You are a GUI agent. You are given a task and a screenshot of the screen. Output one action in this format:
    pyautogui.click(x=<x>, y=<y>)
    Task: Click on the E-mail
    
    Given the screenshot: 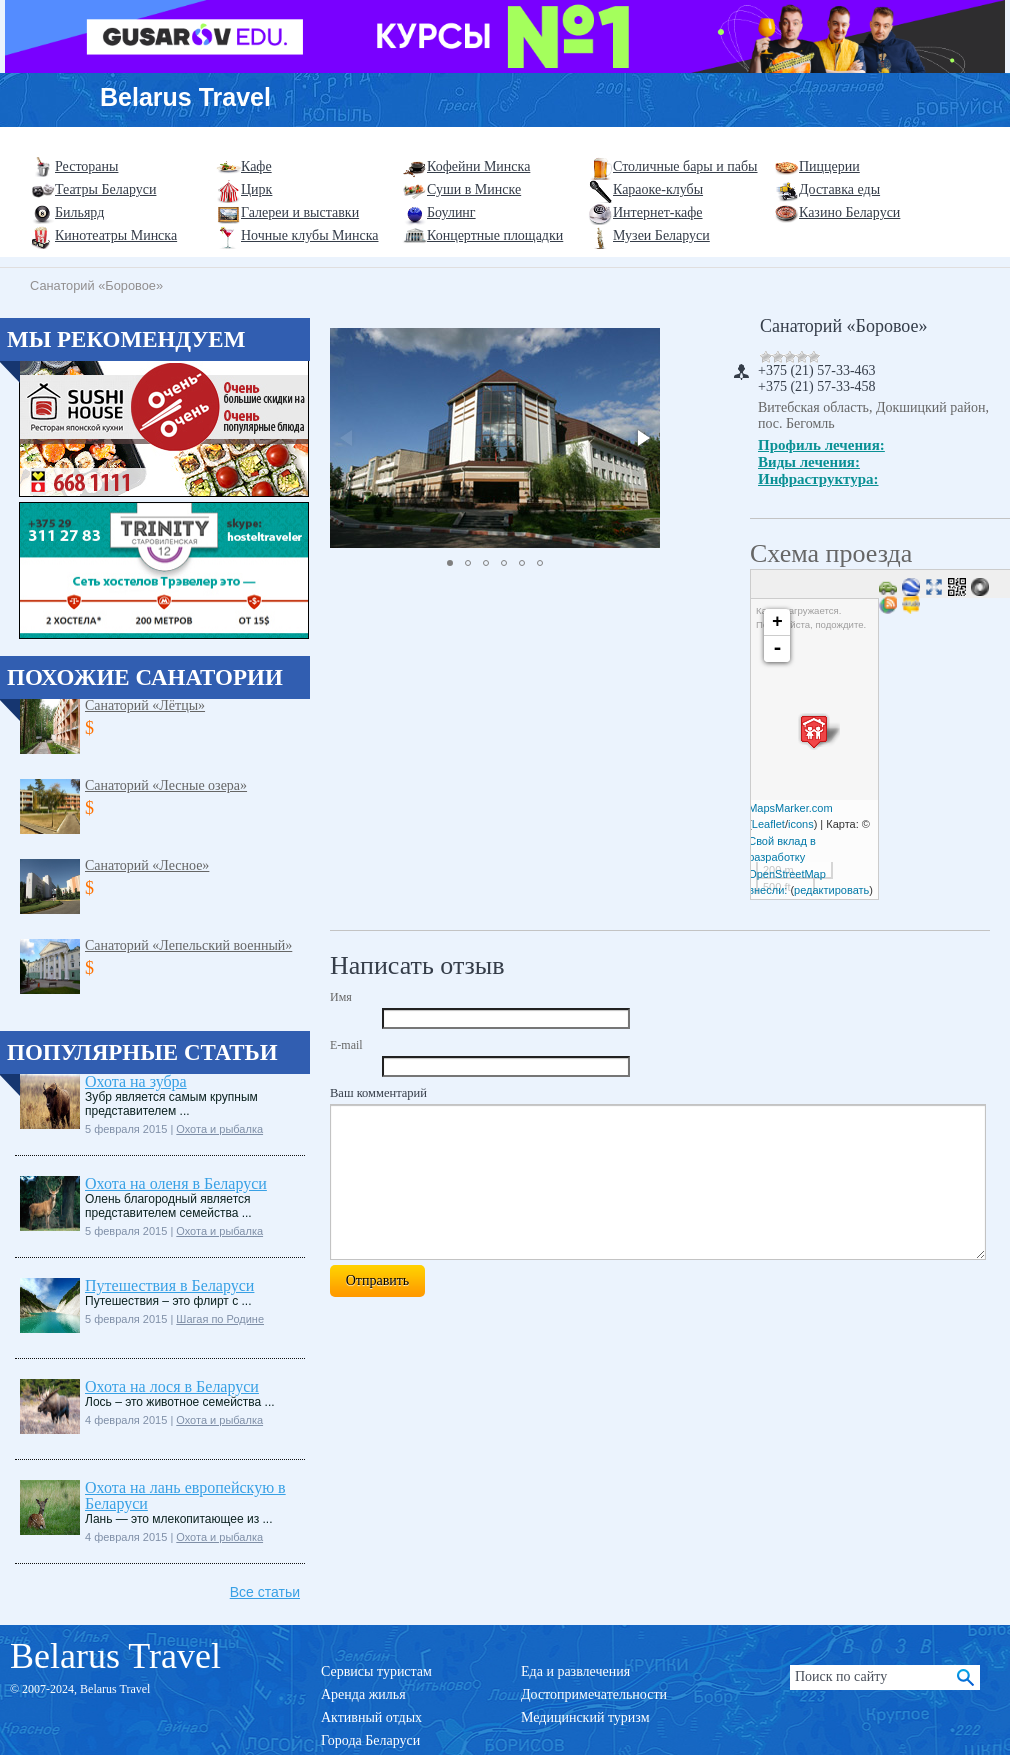 What is the action you would take?
    pyautogui.click(x=346, y=1045)
    